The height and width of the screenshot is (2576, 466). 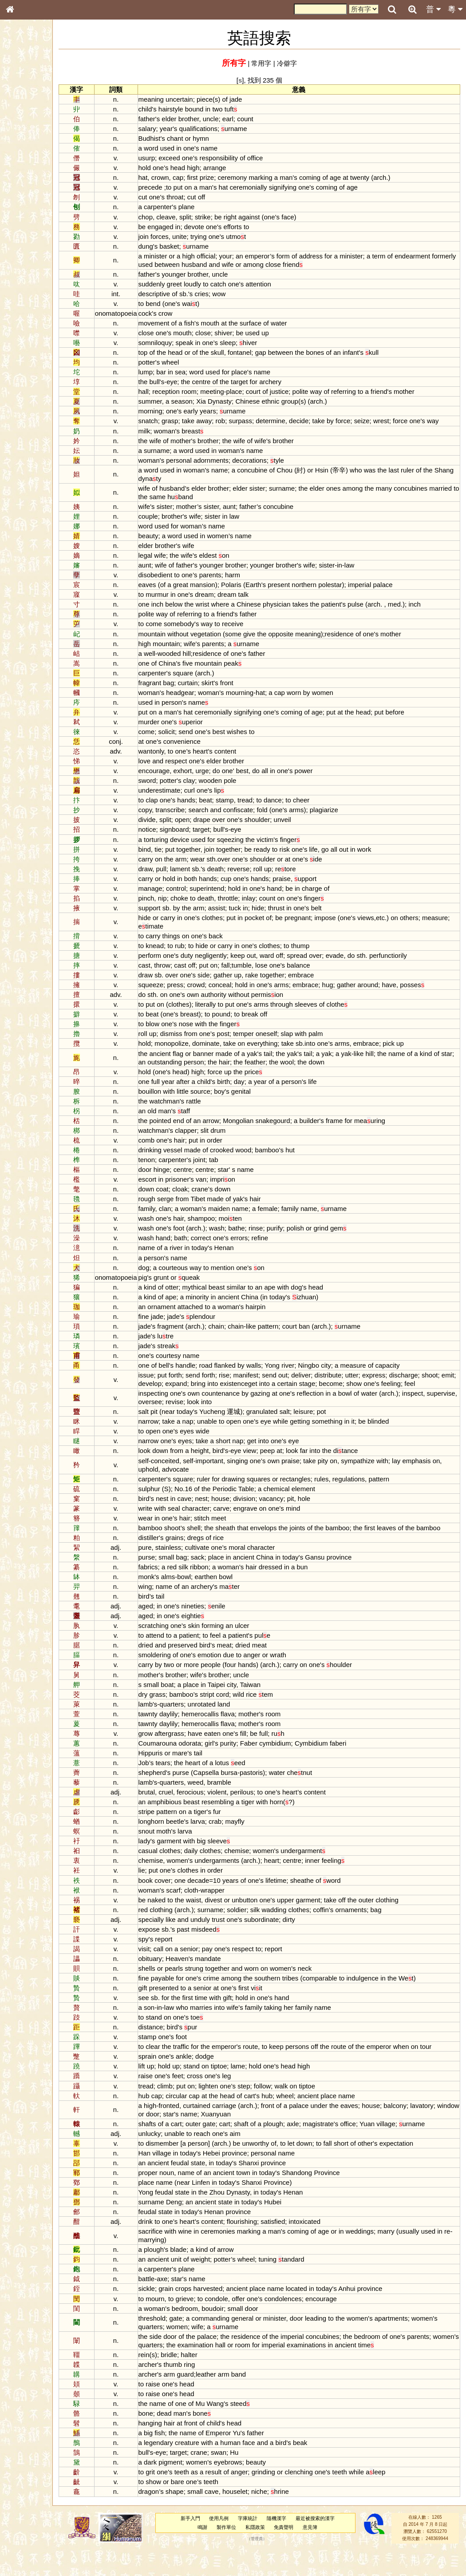 I want to click on mind, so click(x=317, y=1525).